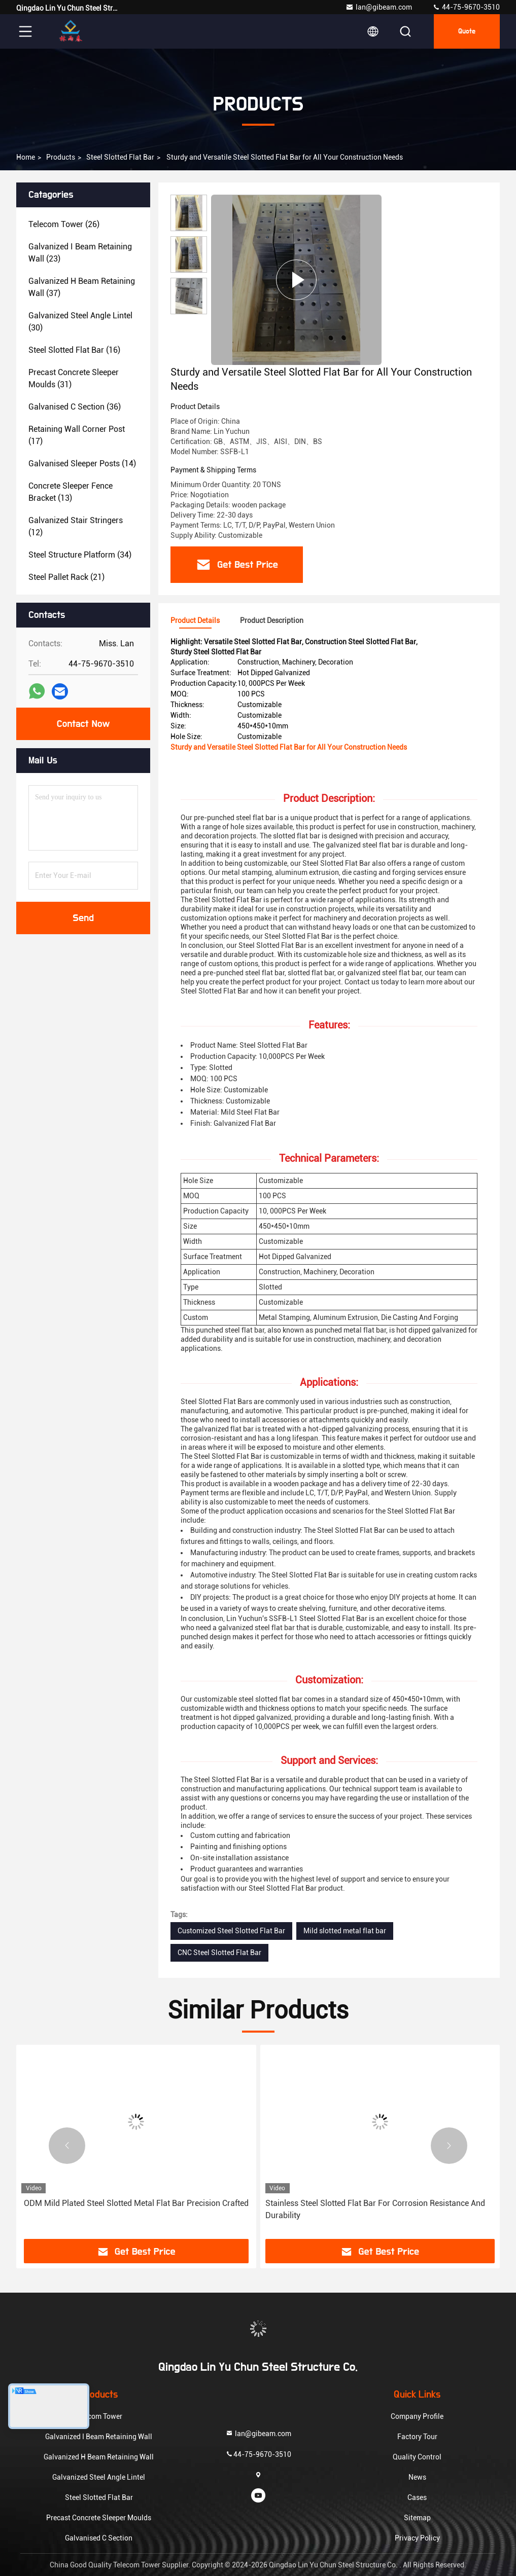  I want to click on Privacy Policy, so click(417, 2538).